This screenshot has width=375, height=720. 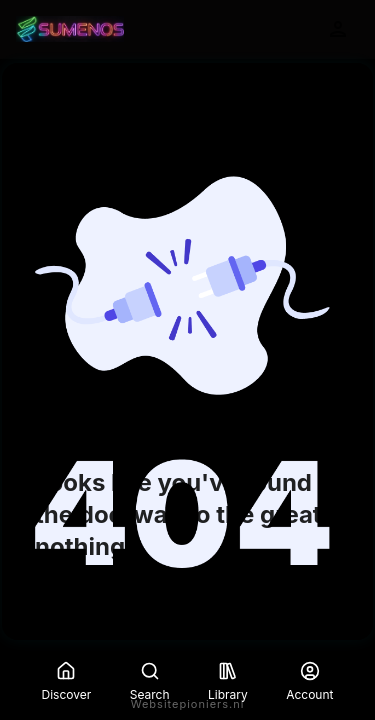 What do you see at coordinates (67, 681) in the screenshot?
I see `Discover` at bounding box center [67, 681].